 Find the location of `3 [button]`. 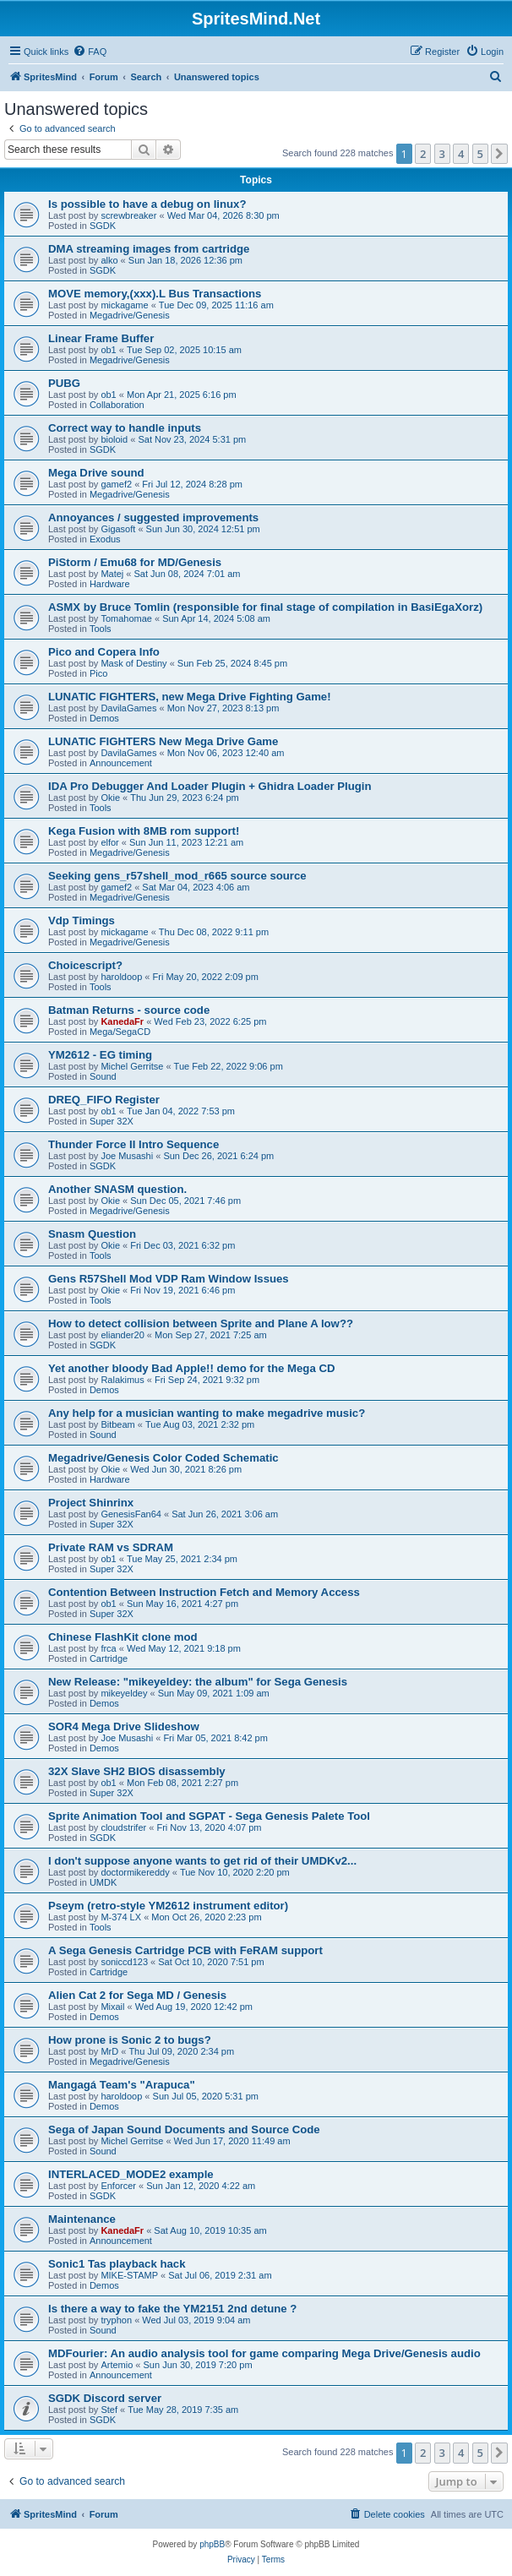

3 [button] is located at coordinates (442, 153).